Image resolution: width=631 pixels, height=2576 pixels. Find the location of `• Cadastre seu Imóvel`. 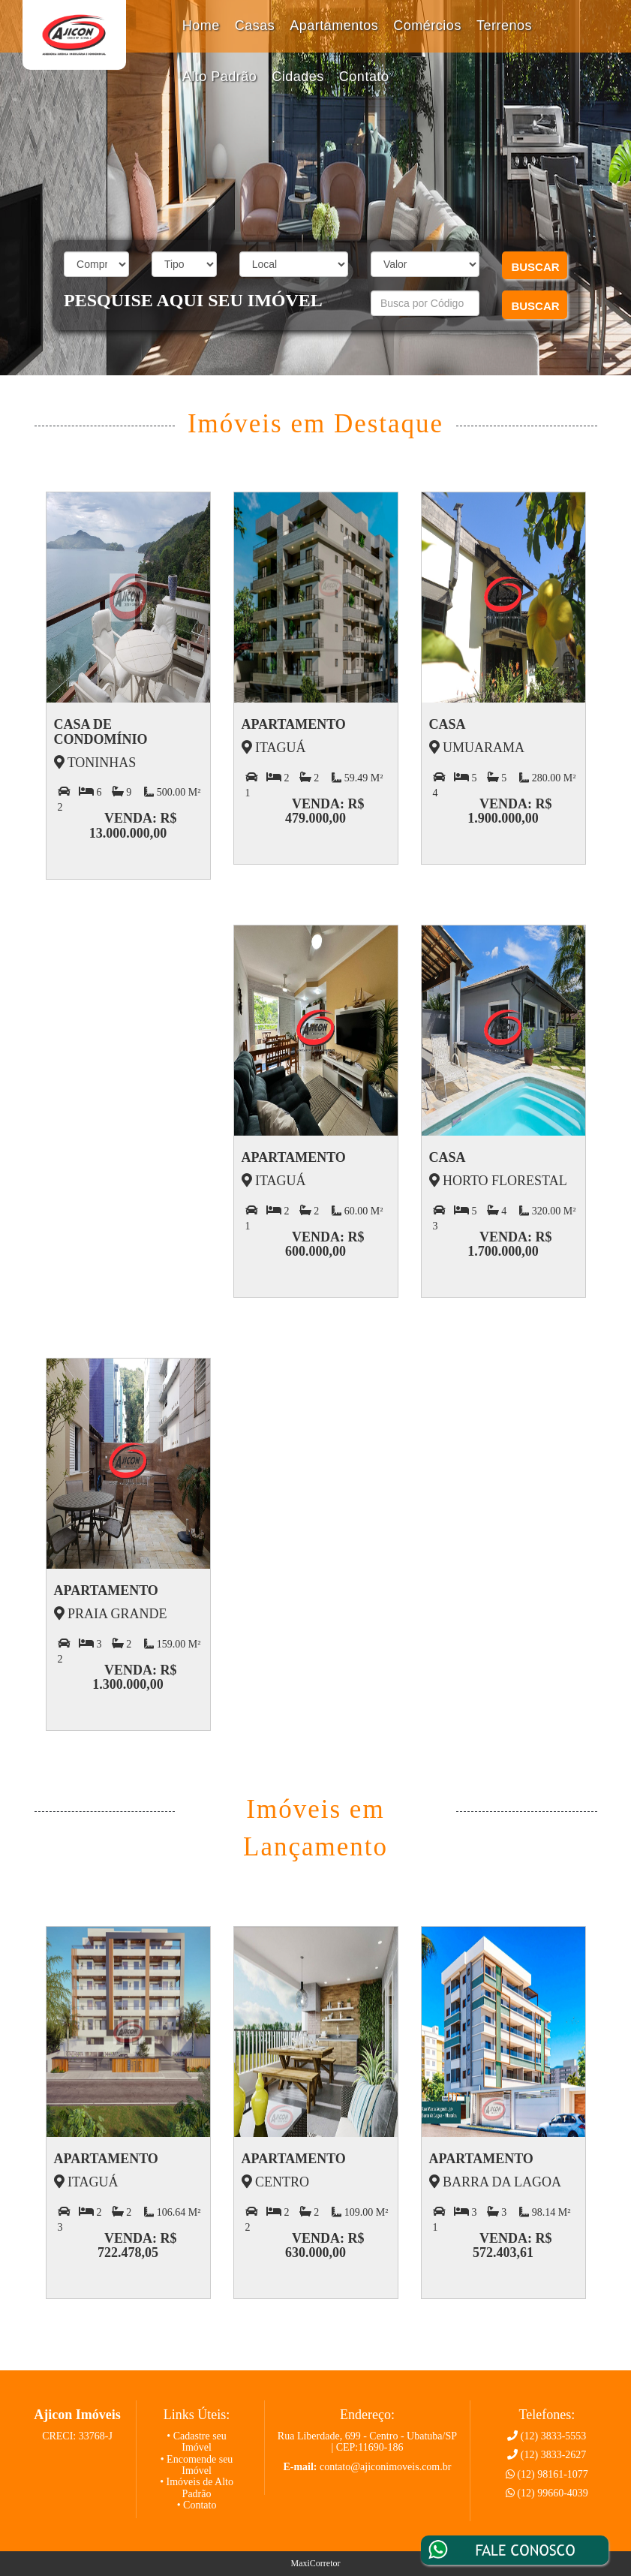

• Cadastre seu Imóvel is located at coordinates (197, 2441).